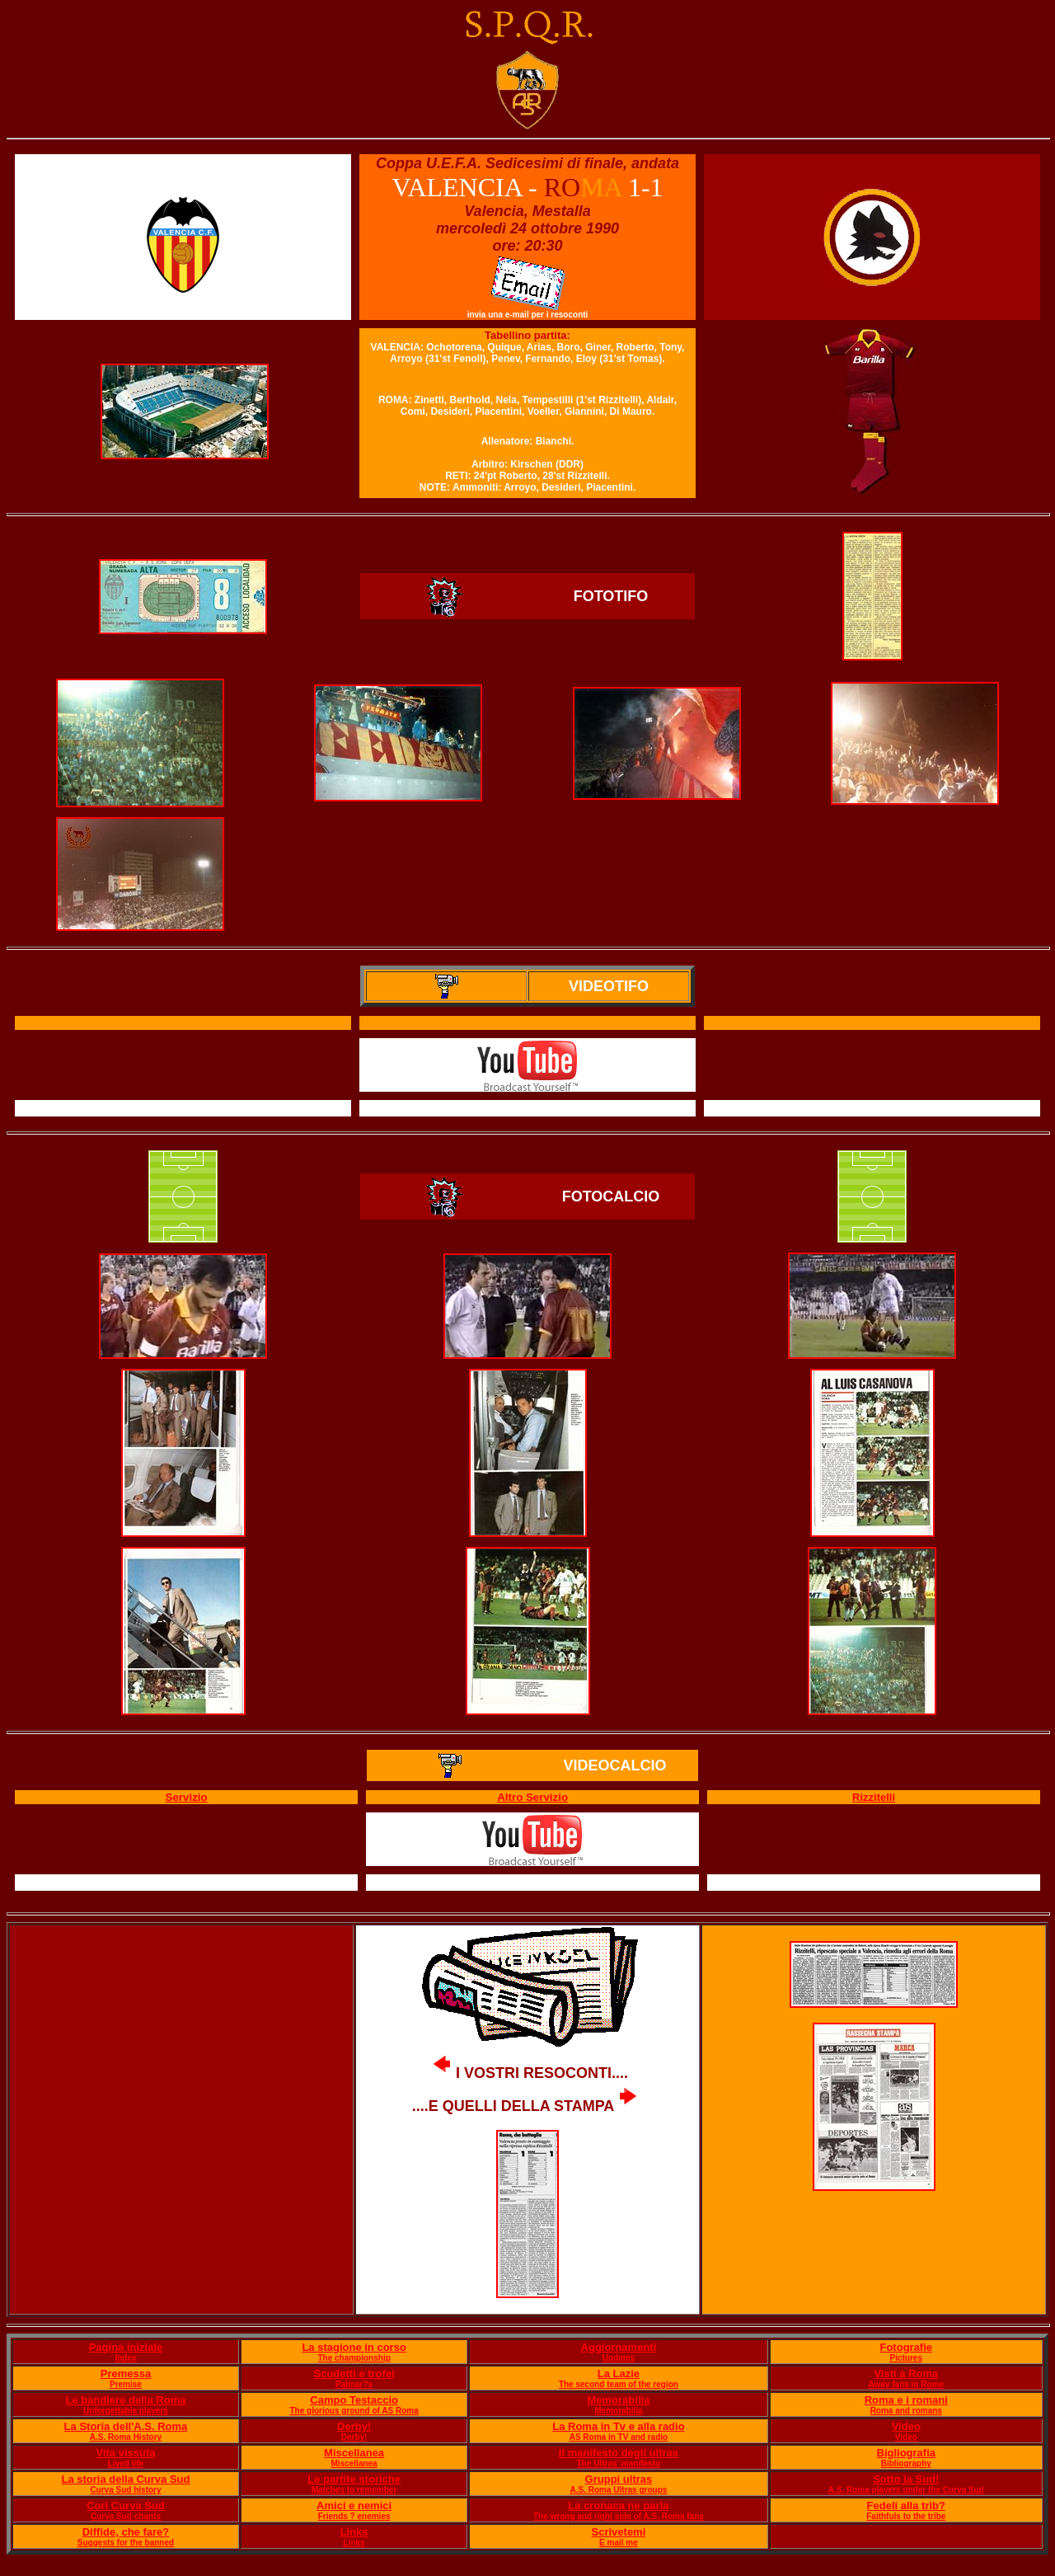 This screenshot has width=1055, height=2576. Describe the element at coordinates (353, 2410) in the screenshot. I see `The glorious ground of AS Roma` at that location.